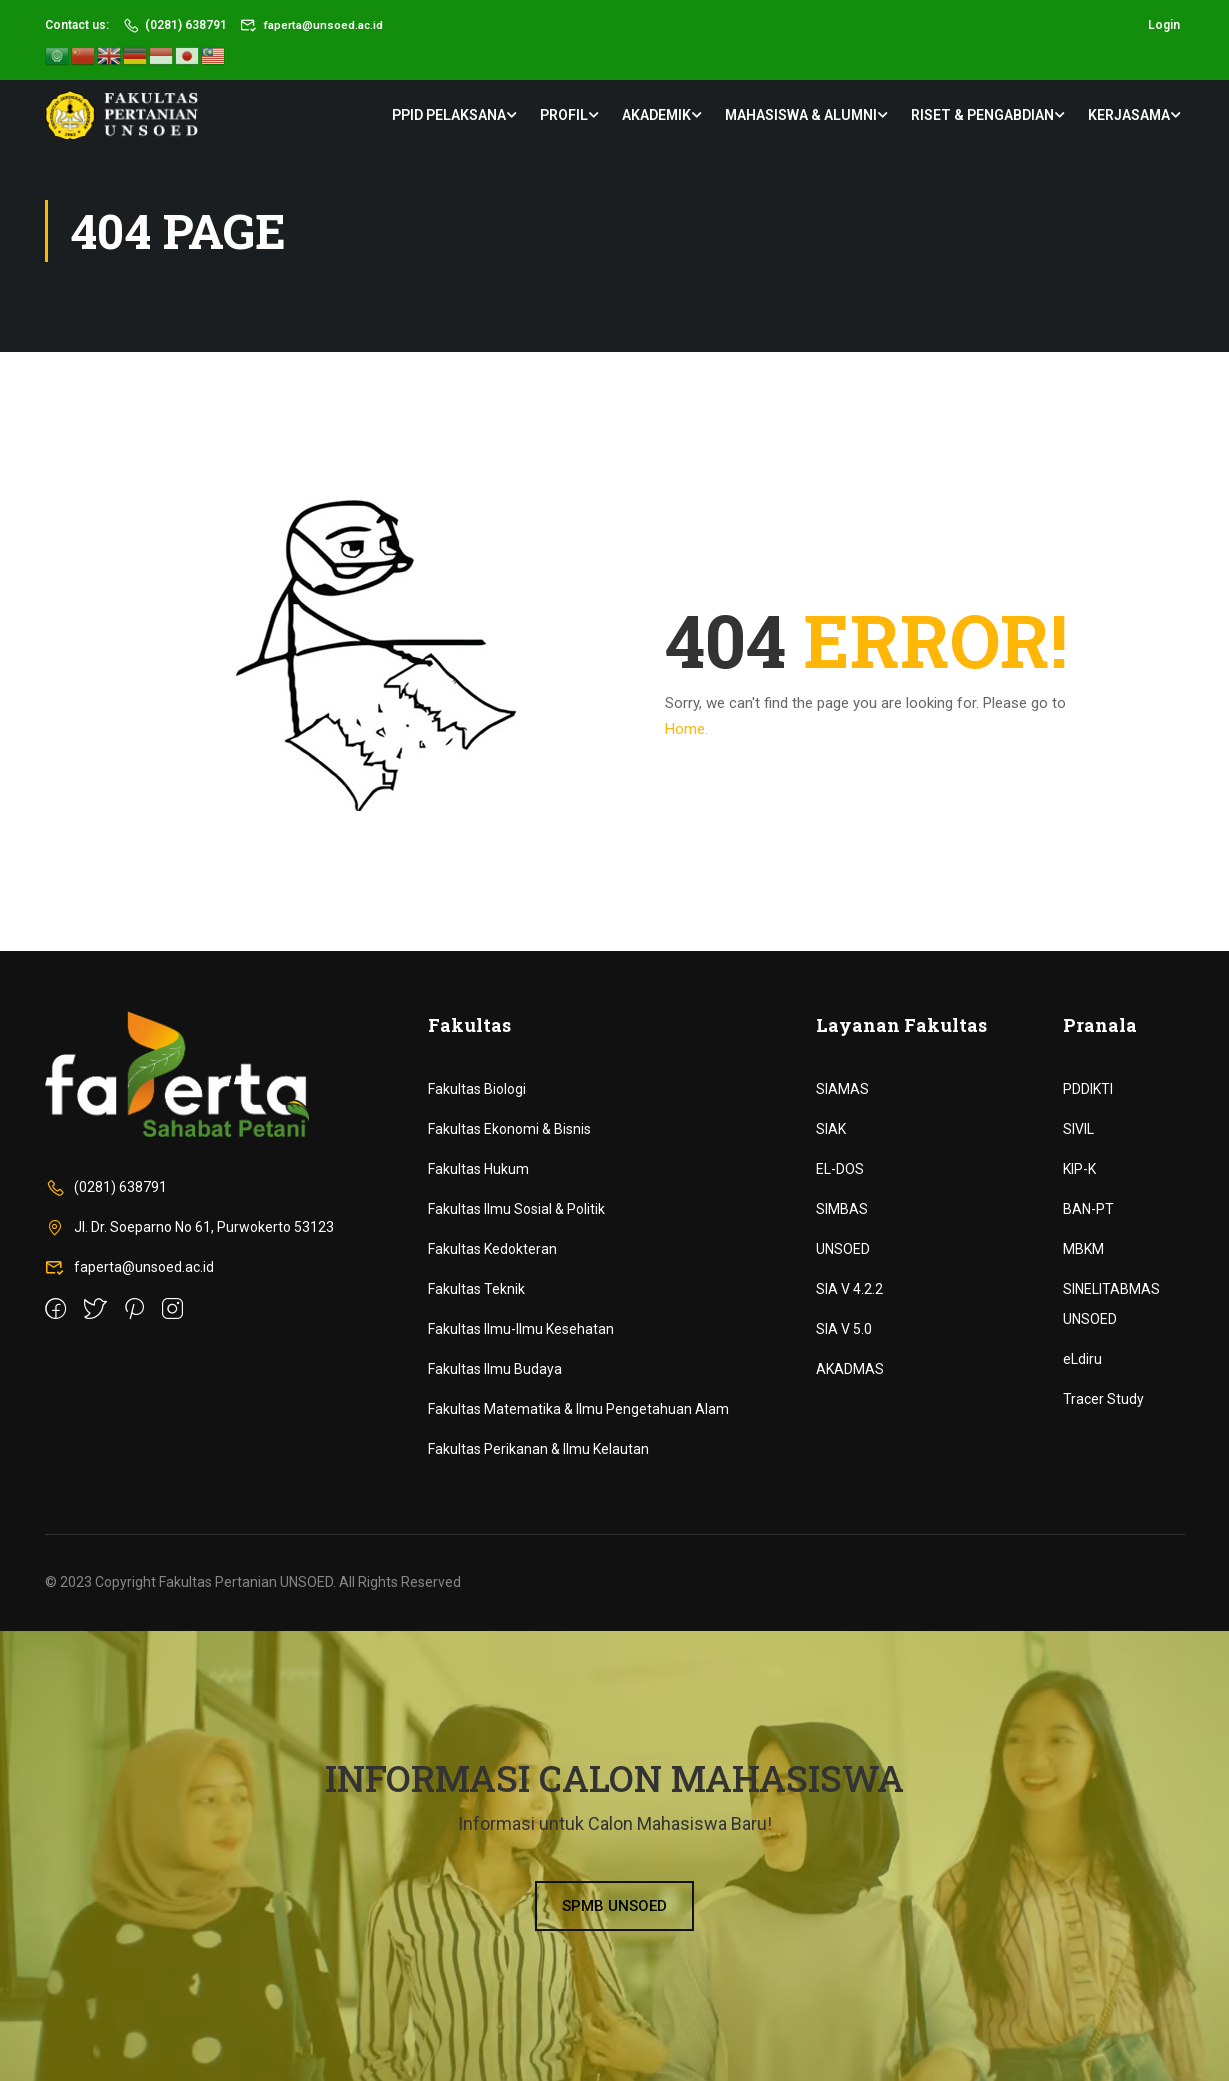 The width and height of the screenshot is (1229, 2081). Describe the element at coordinates (842, 1089) in the screenshot. I see `SIAMAS` at that location.